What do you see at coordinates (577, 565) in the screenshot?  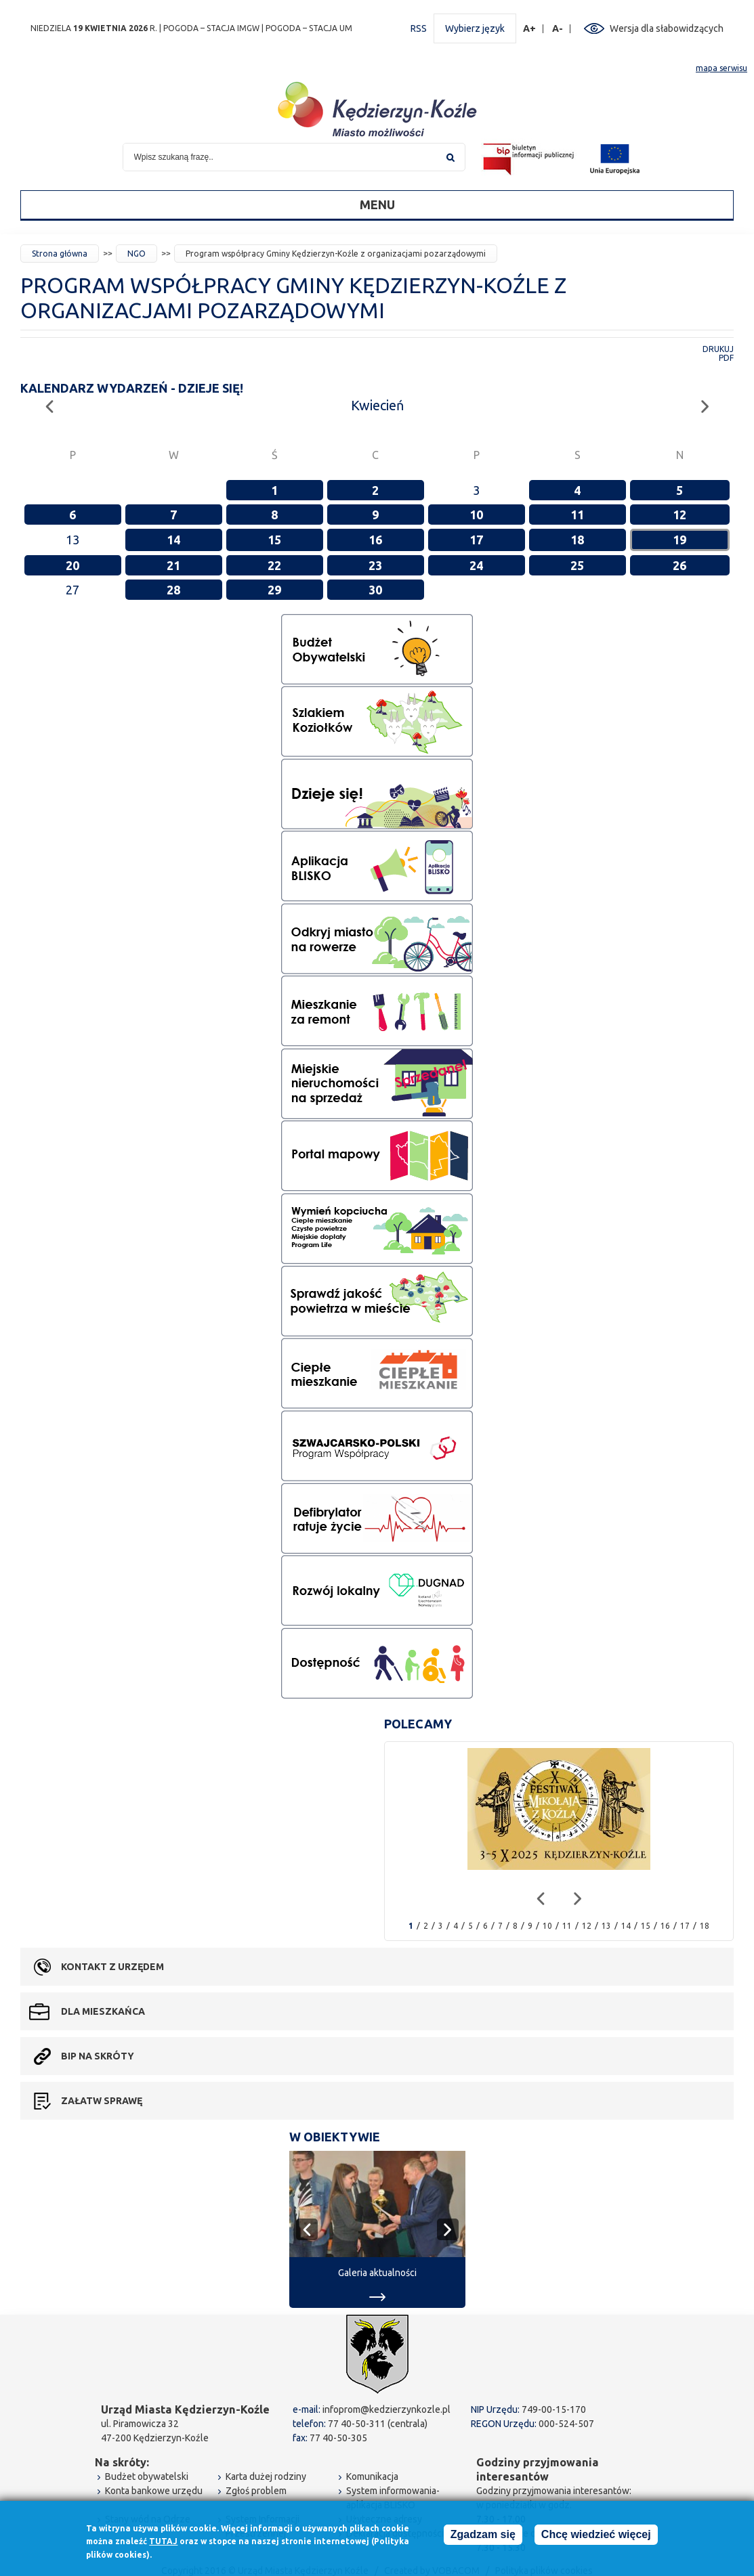 I see `25` at bounding box center [577, 565].